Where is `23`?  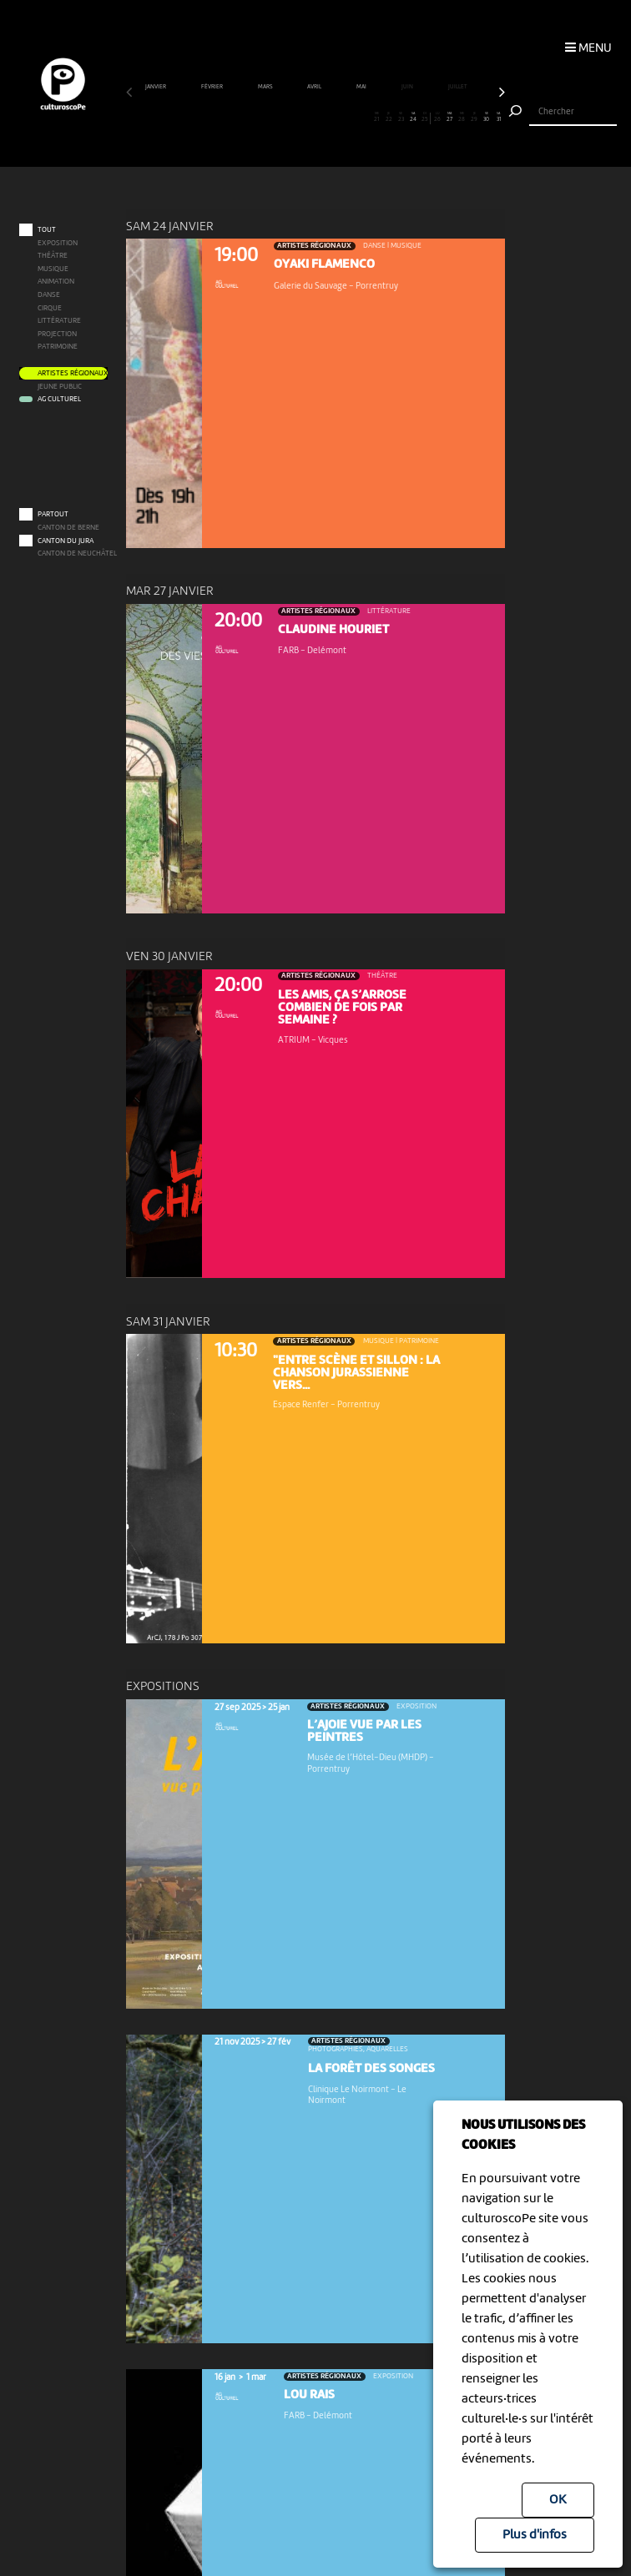 23 is located at coordinates (400, 118).